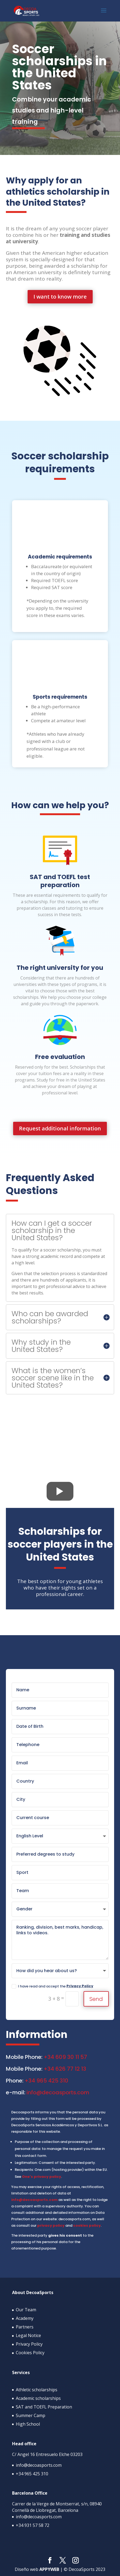 The width and height of the screenshot is (120, 2576). Describe the element at coordinates (32, 2525) in the screenshot. I see `+34 931 57 58 72` at that location.